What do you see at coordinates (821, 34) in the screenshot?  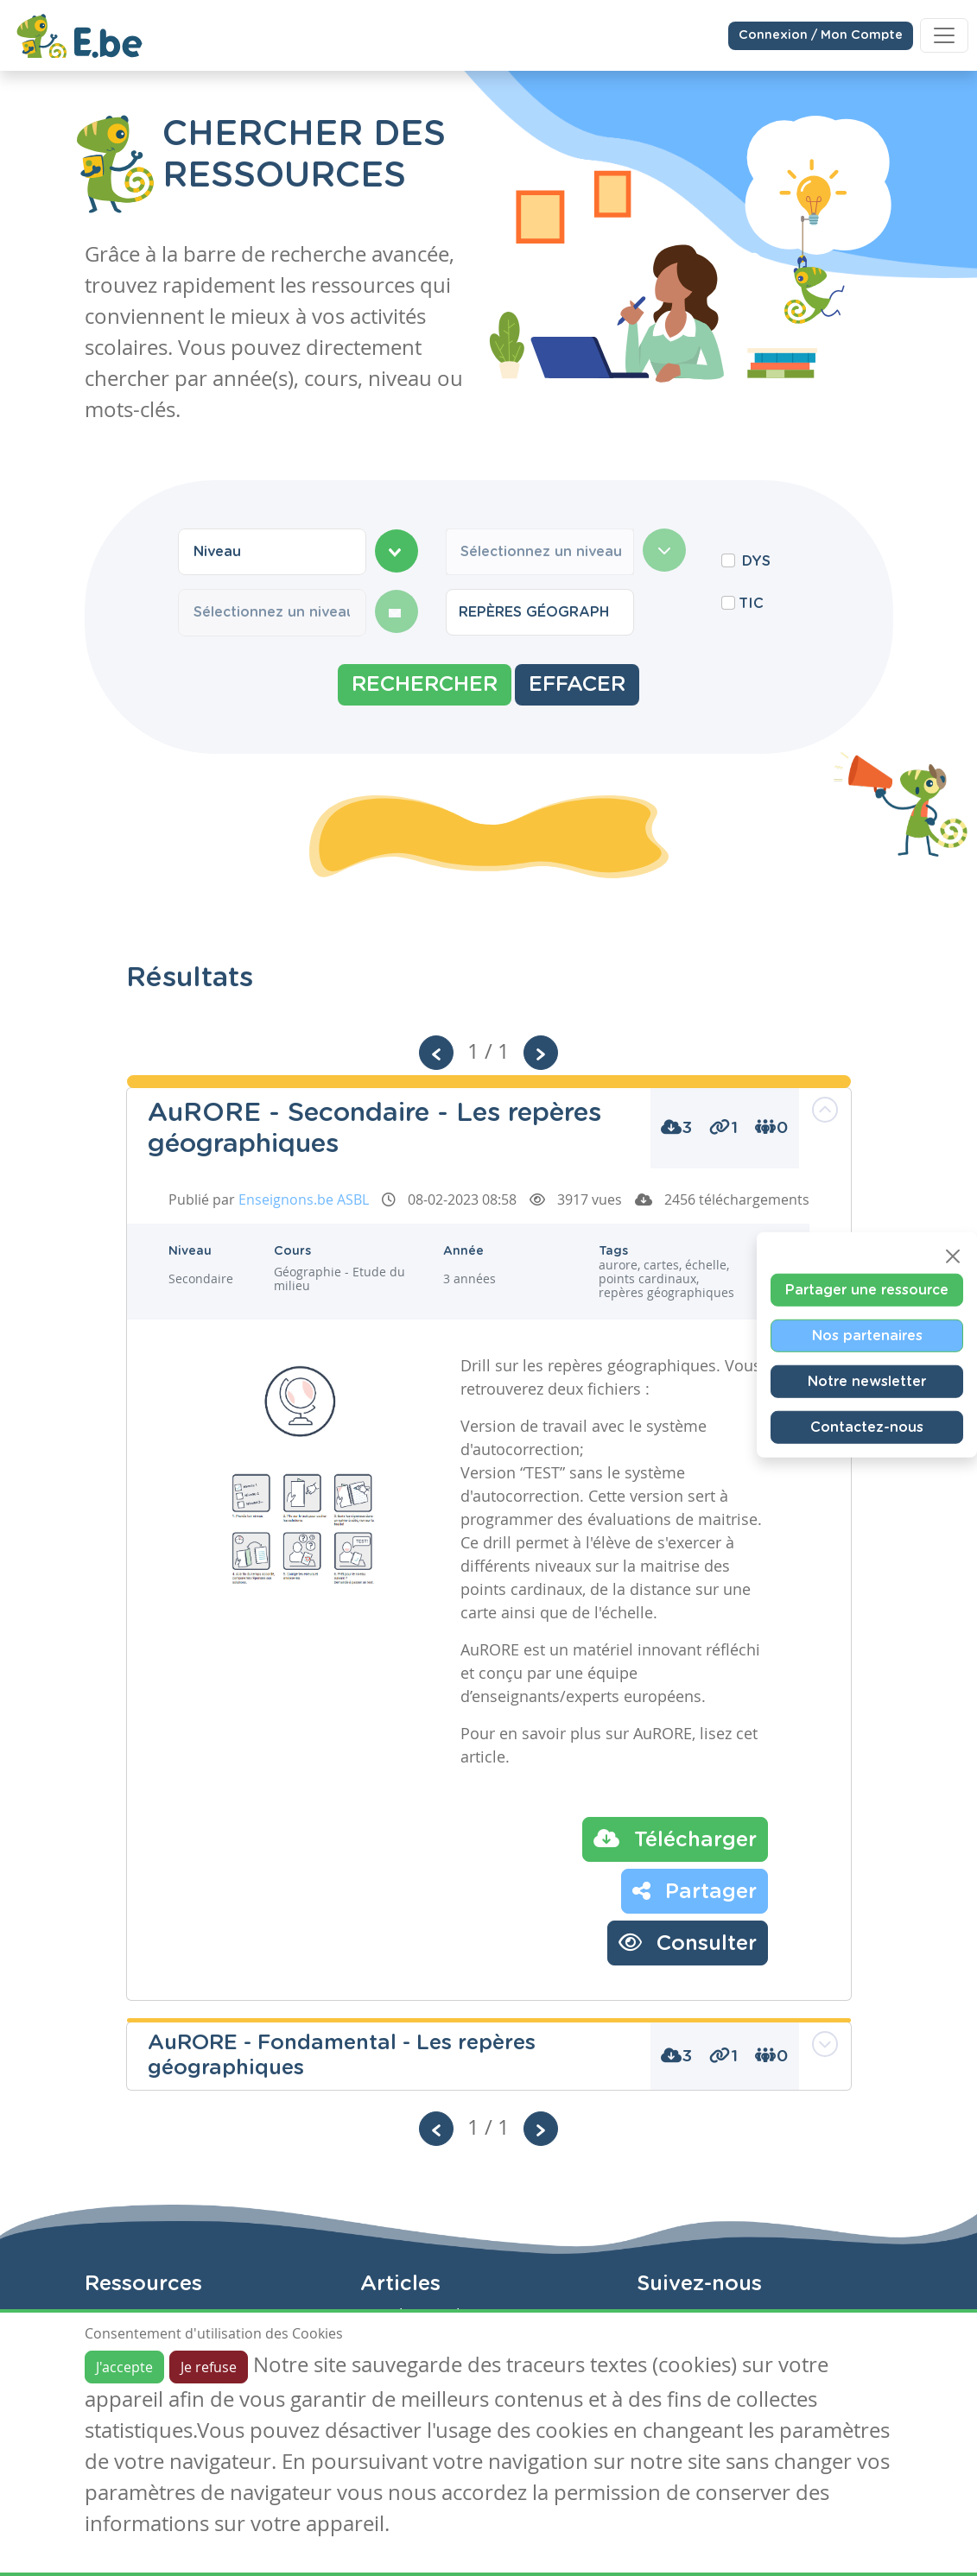 I see `Connexion / Mon Compte` at bounding box center [821, 34].